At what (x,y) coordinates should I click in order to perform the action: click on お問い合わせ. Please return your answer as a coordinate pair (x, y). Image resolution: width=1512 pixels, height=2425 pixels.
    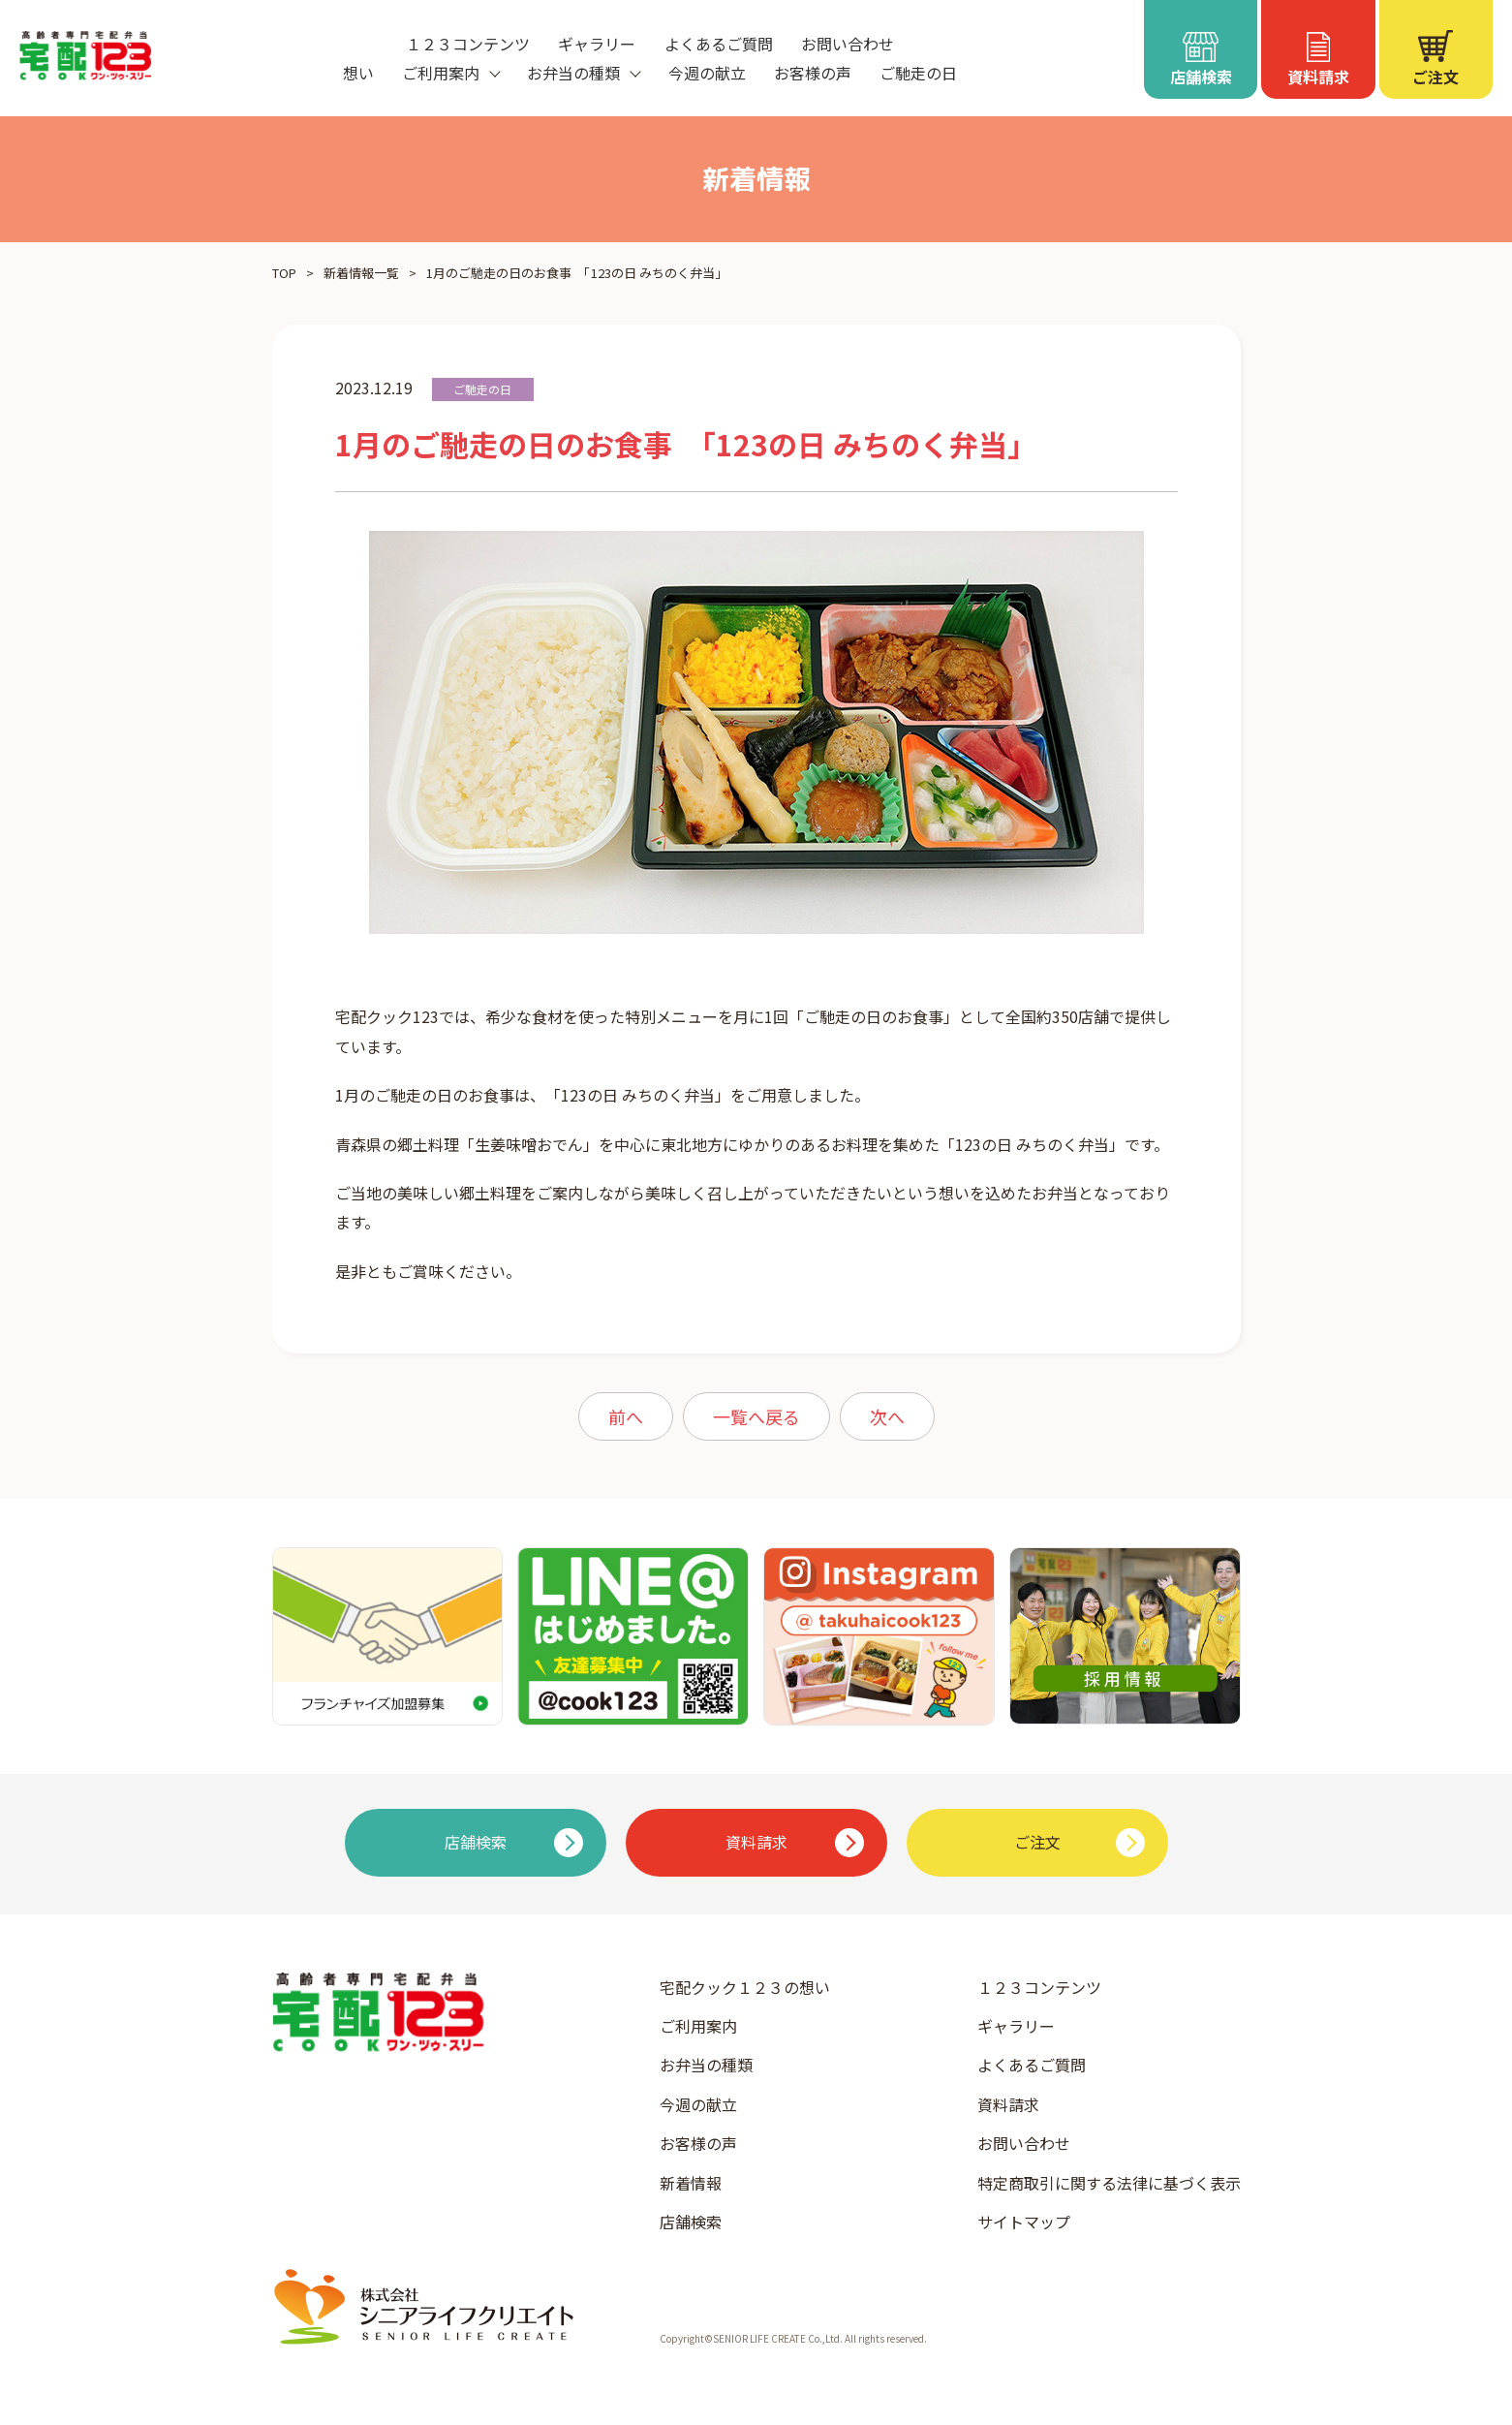
    Looking at the image, I should click on (847, 43).